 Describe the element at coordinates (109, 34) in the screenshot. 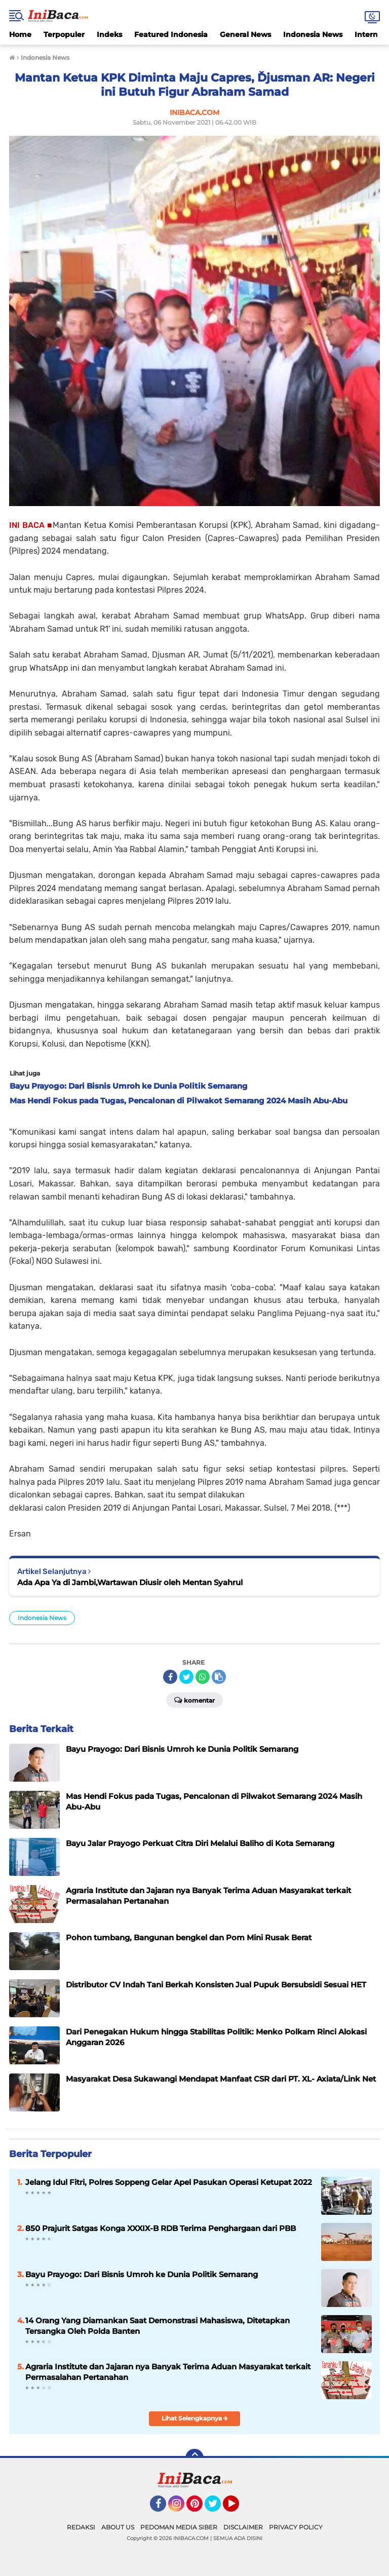

I see `Indeks` at that location.